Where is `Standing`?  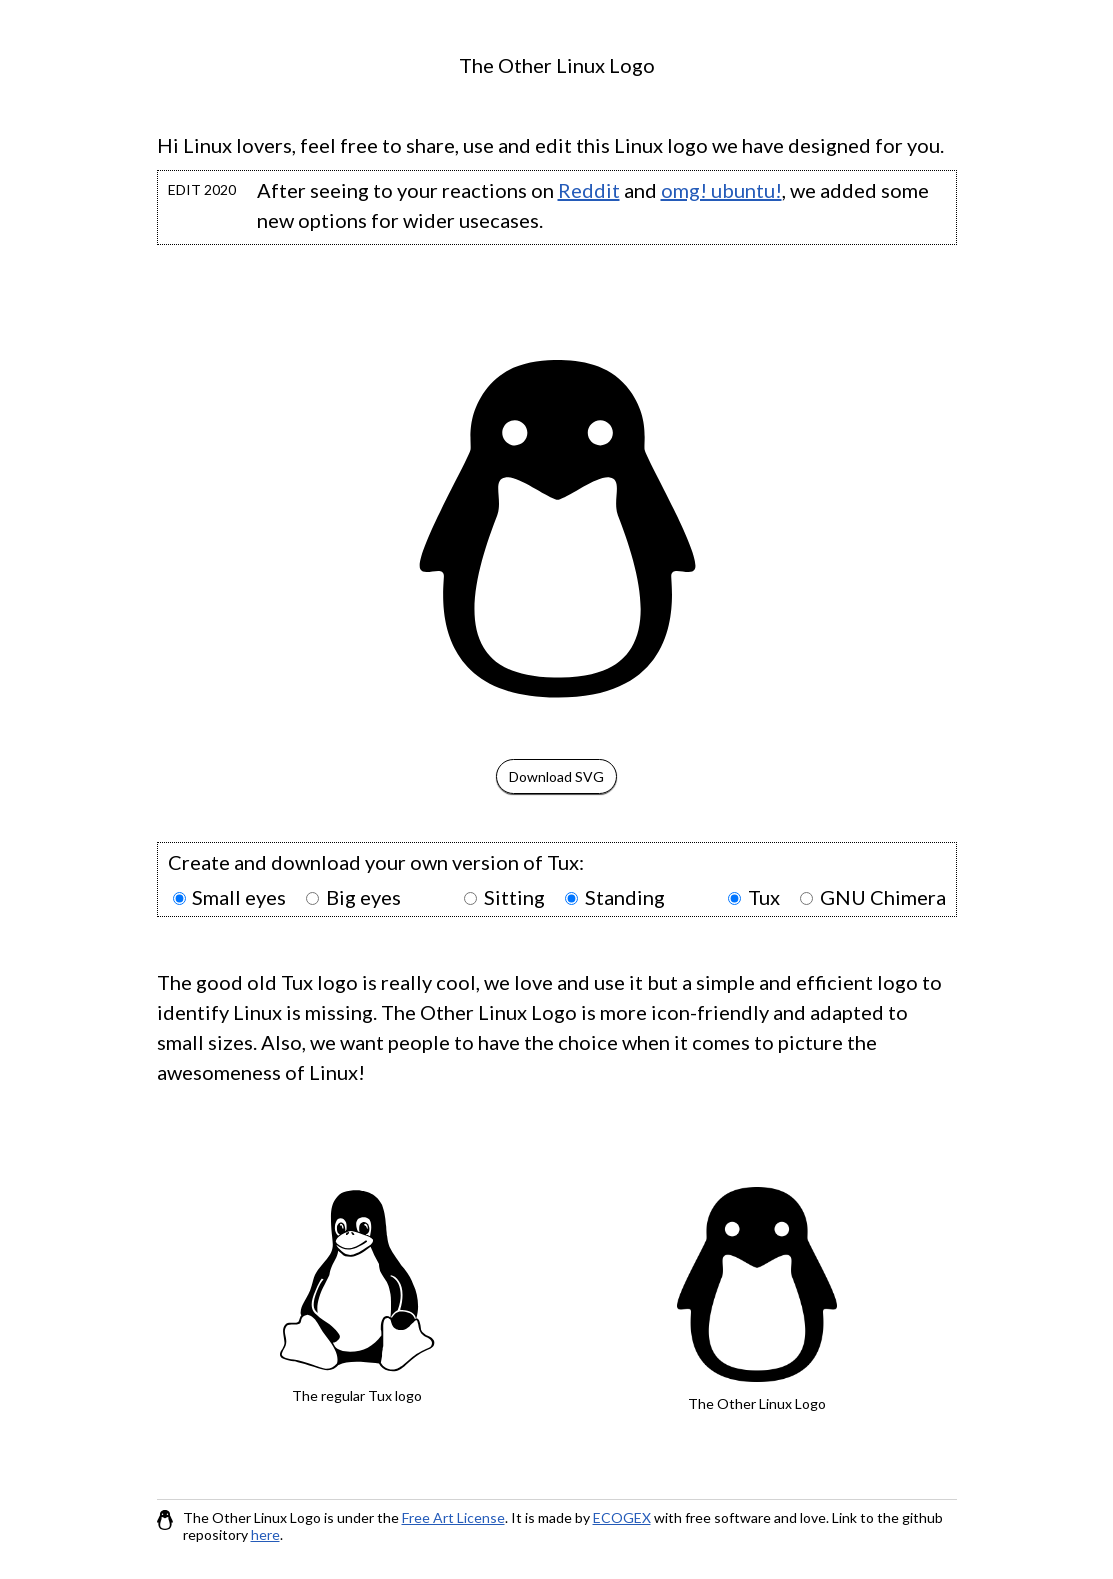
Standing is located at coordinates (625, 897).